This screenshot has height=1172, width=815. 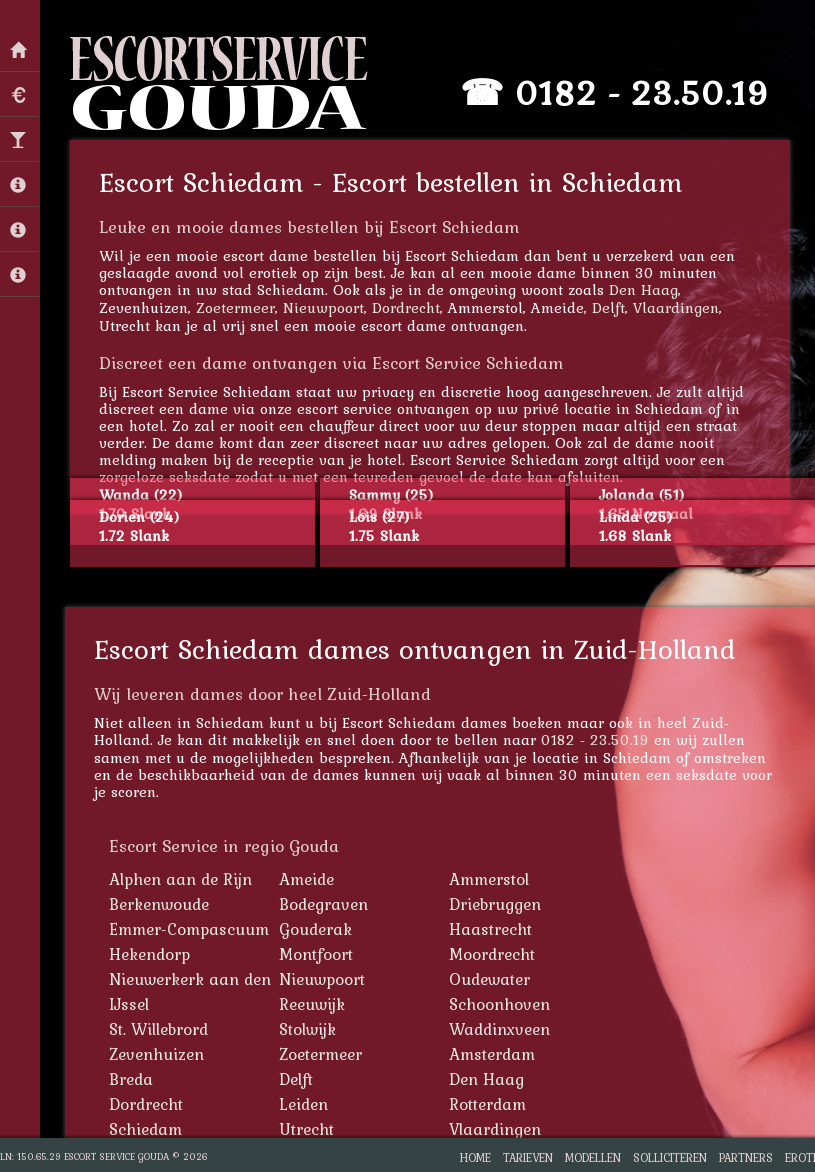 What do you see at coordinates (670, 1157) in the screenshot?
I see `Solliciteren` at bounding box center [670, 1157].